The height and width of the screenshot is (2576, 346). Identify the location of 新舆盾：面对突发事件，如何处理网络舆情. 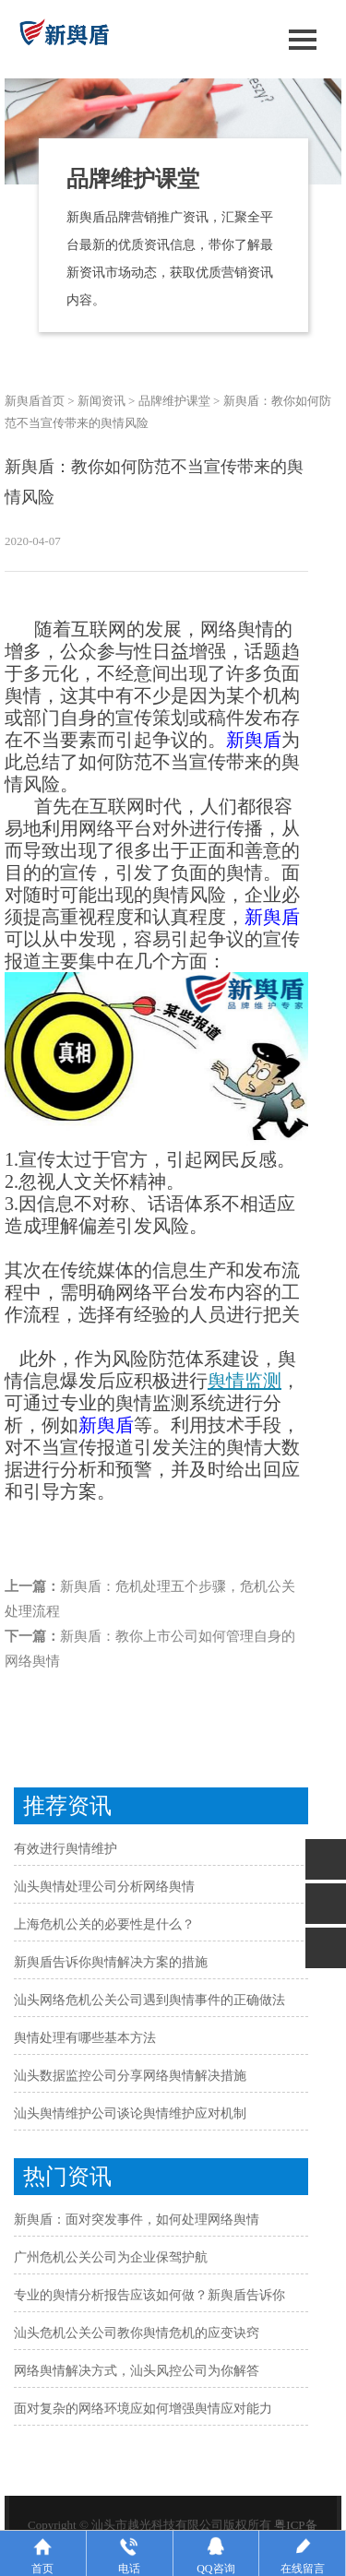
(136, 2219).